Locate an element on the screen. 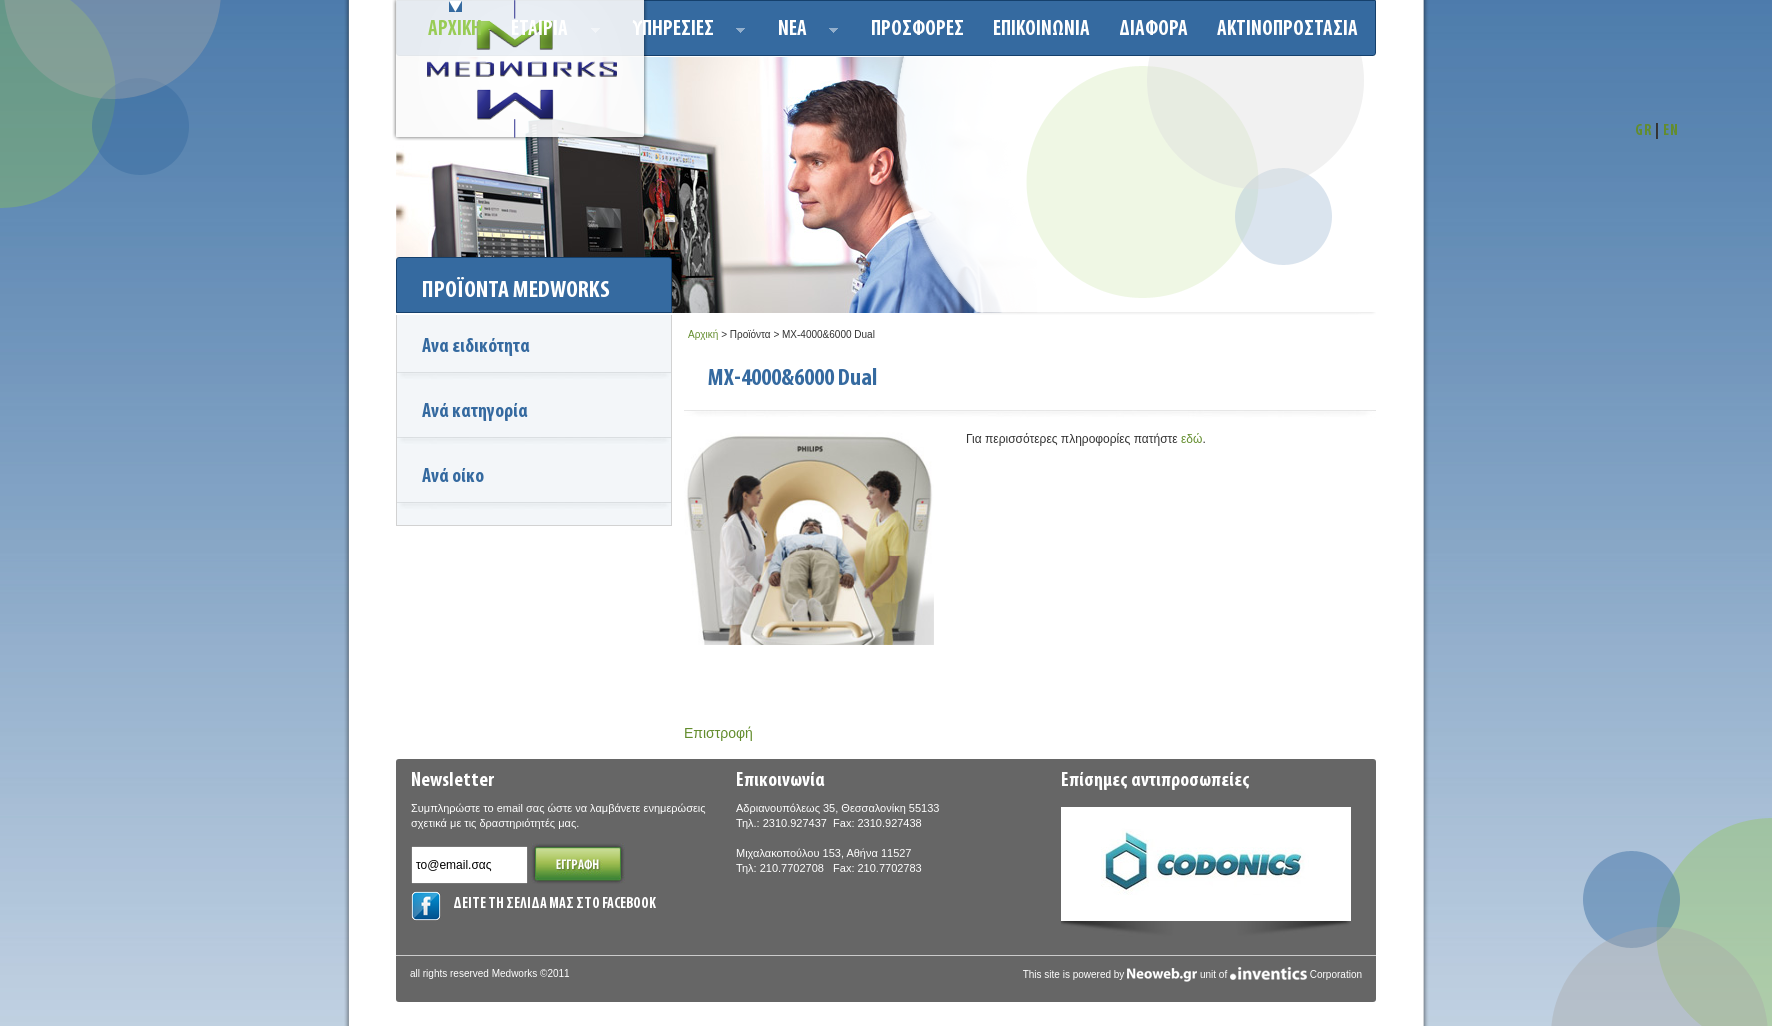  Υπηρεσιεσ is located at coordinates (683, 32).